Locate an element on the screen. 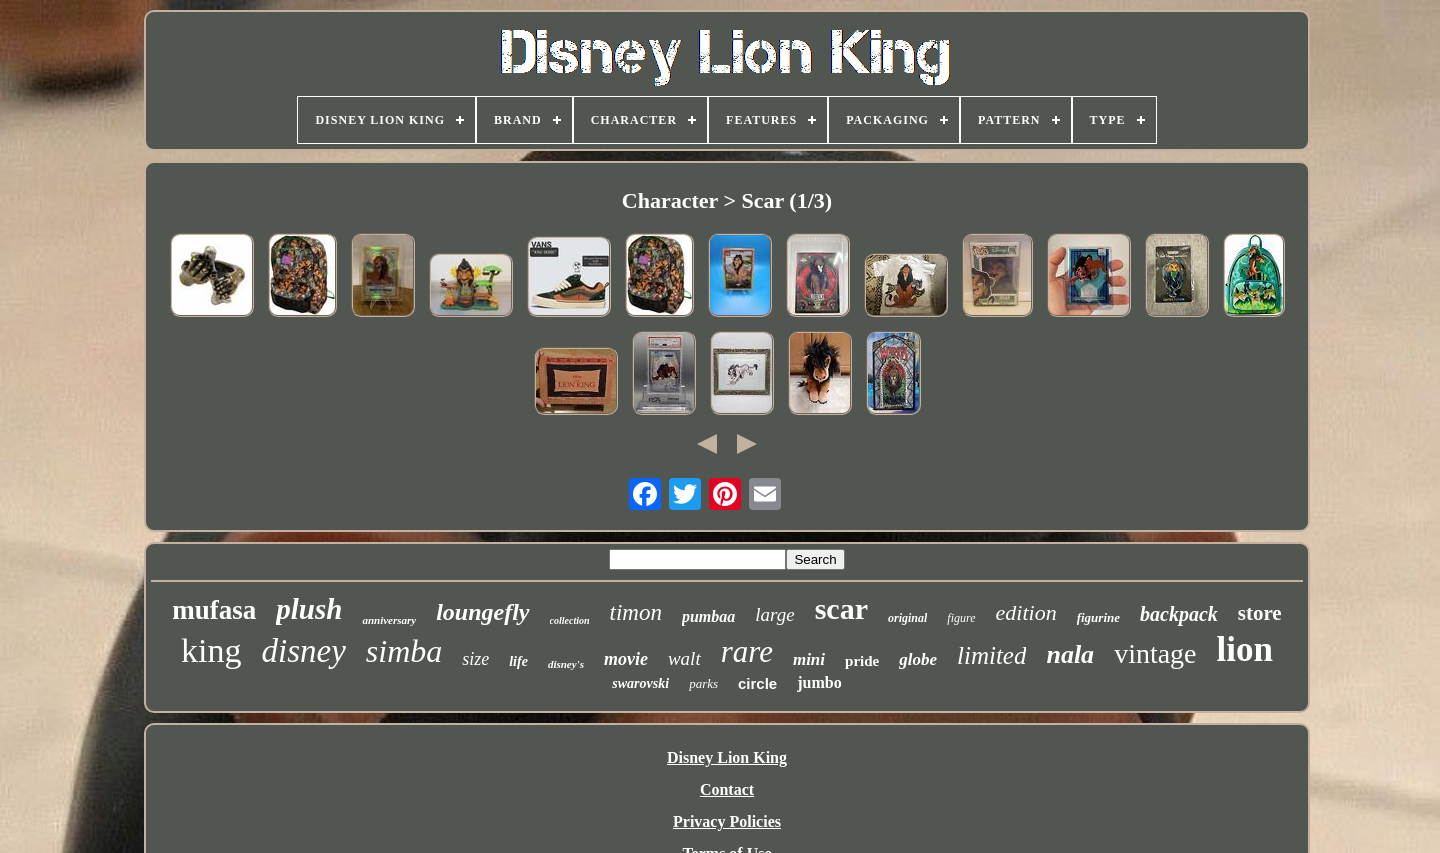 Image resolution: width=1440 pixels, height=853 pixels. vintage is located at coordinates (1155, 653).